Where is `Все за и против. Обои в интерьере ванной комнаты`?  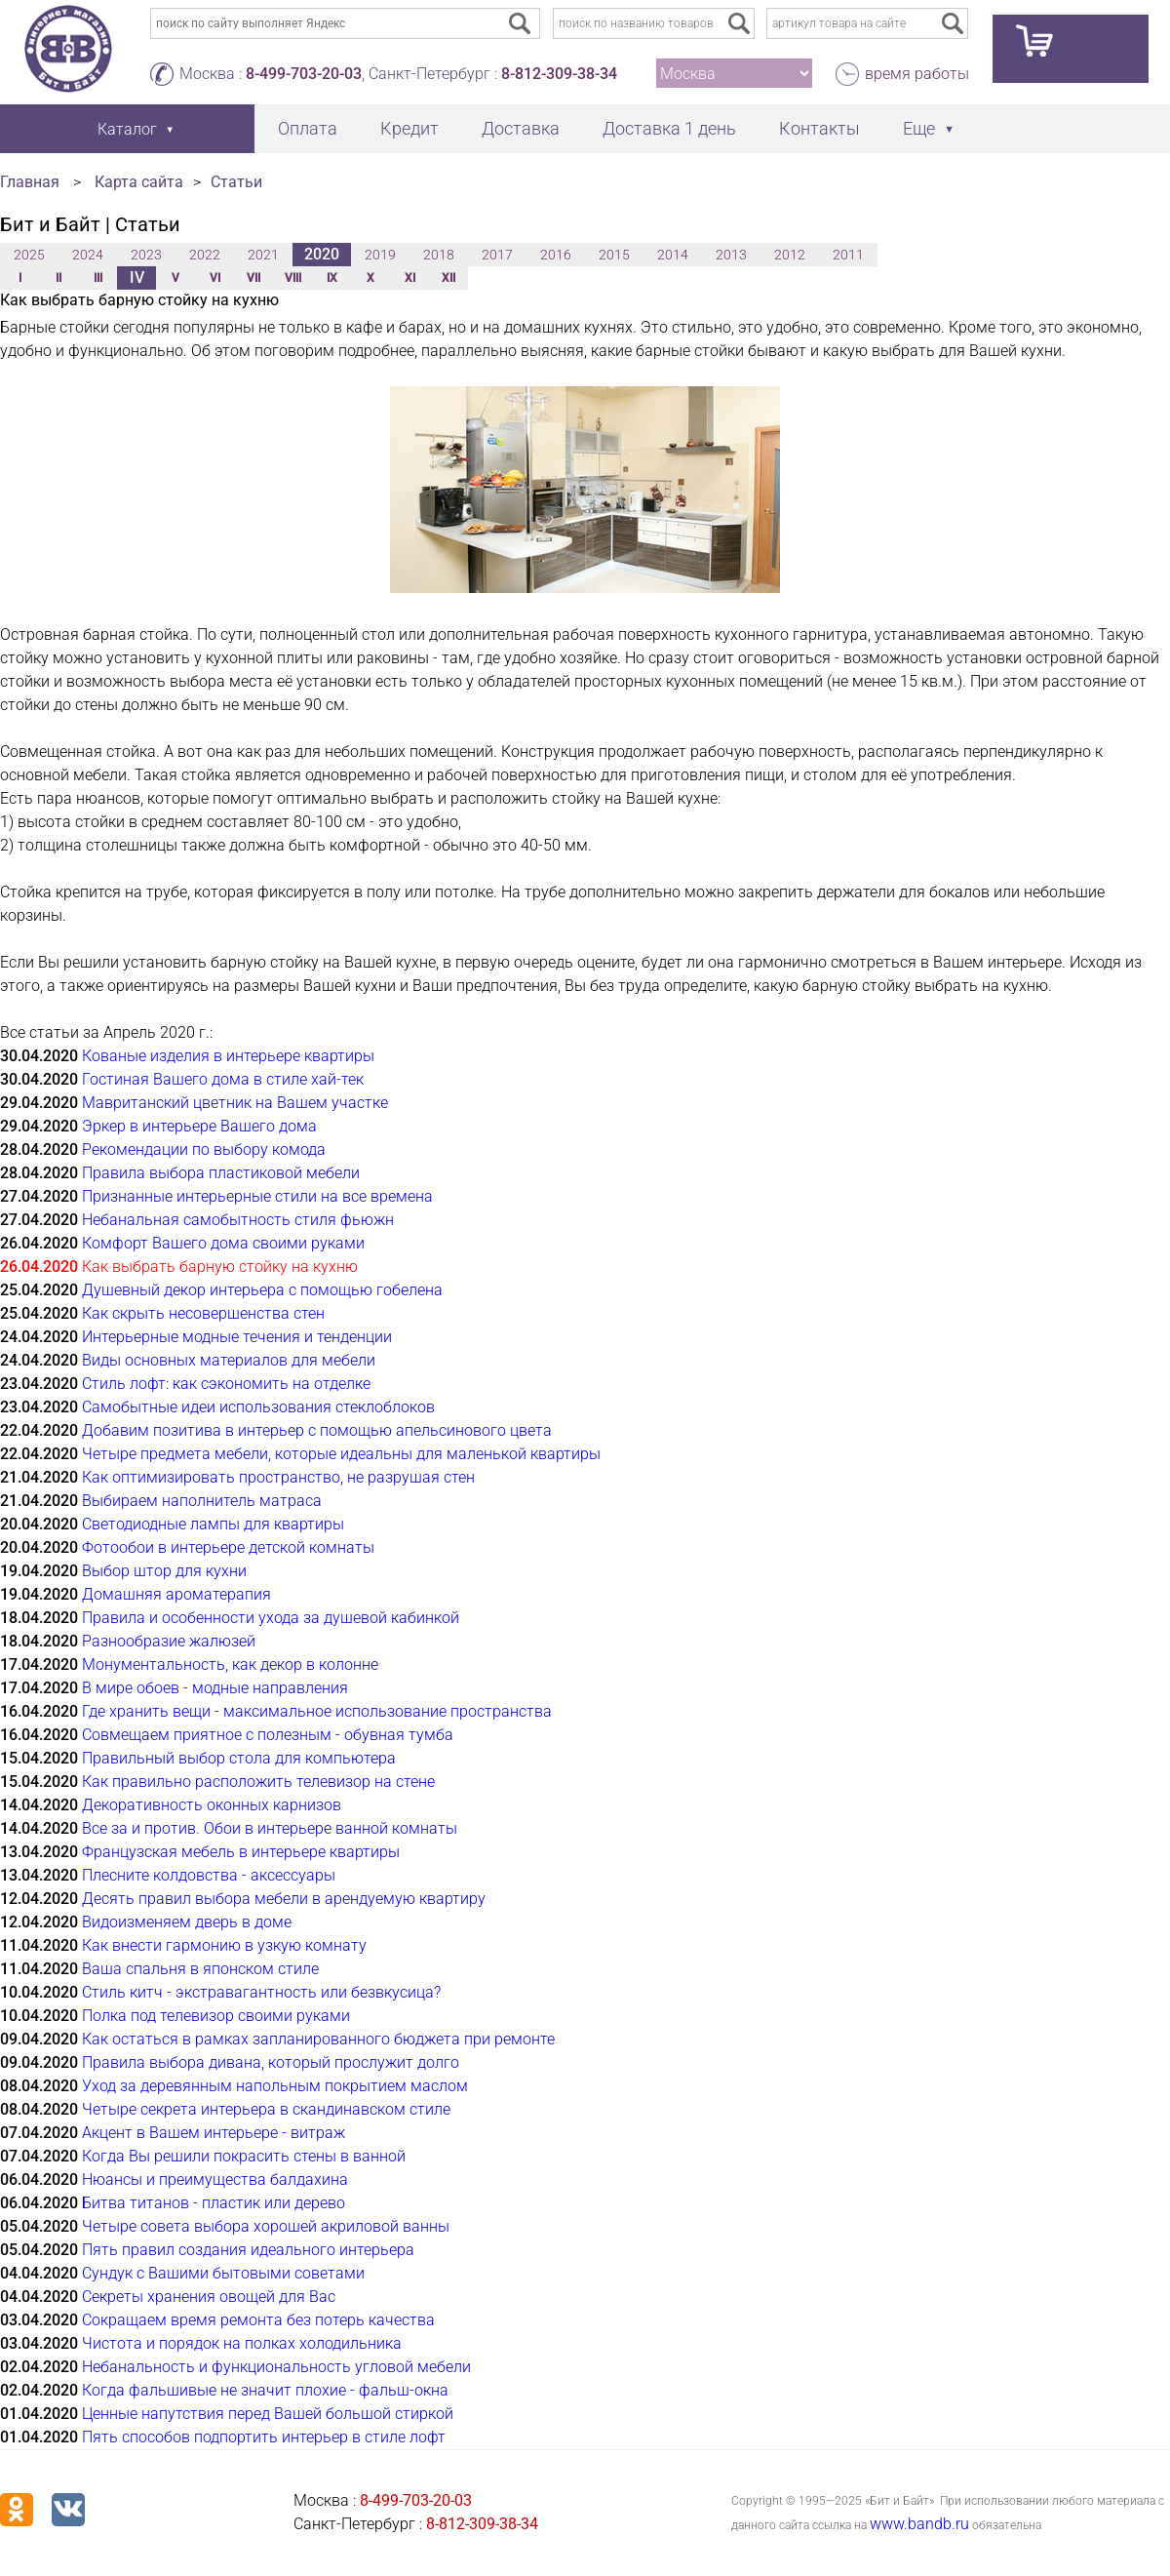
Все за и против. Обои в интерьере ванной комнаты is located at coordinates (269, 1828).